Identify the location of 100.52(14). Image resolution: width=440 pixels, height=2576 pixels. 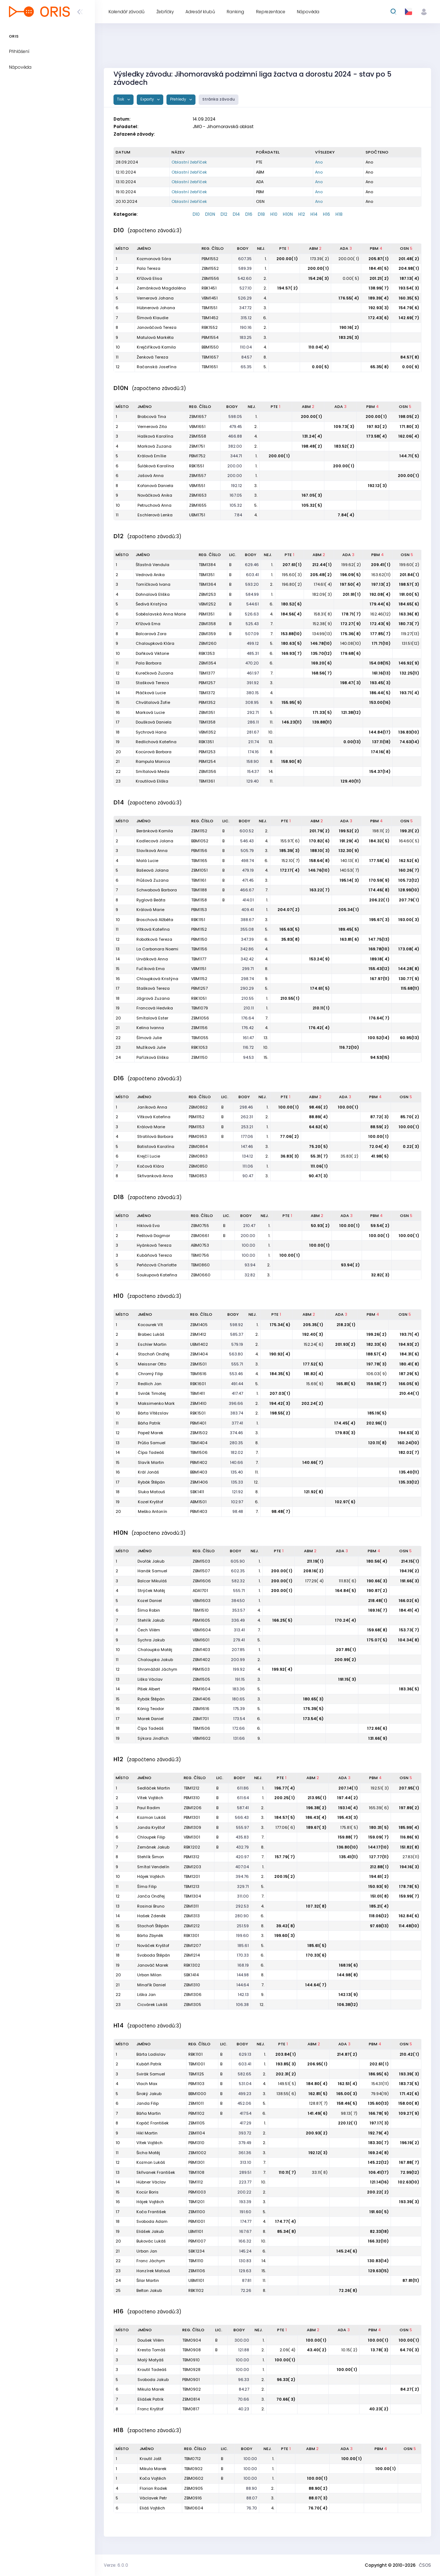
(379, 1038).